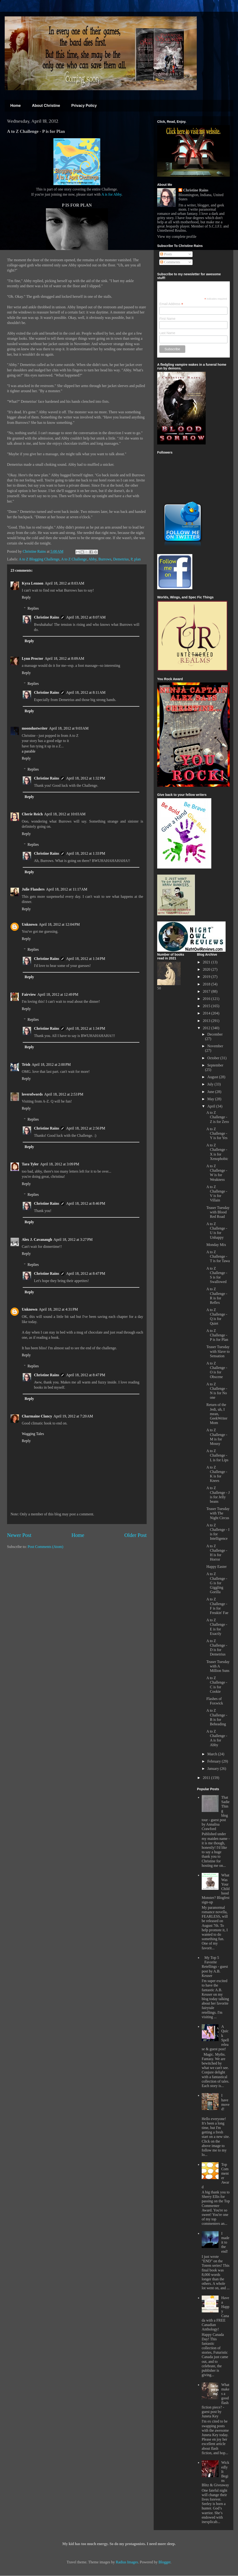 The width and height of the screenshot is (238, 2576). Describe the element at coordinates (30, 1164) in the screenshot. I see `Tara Tyler` at that location.